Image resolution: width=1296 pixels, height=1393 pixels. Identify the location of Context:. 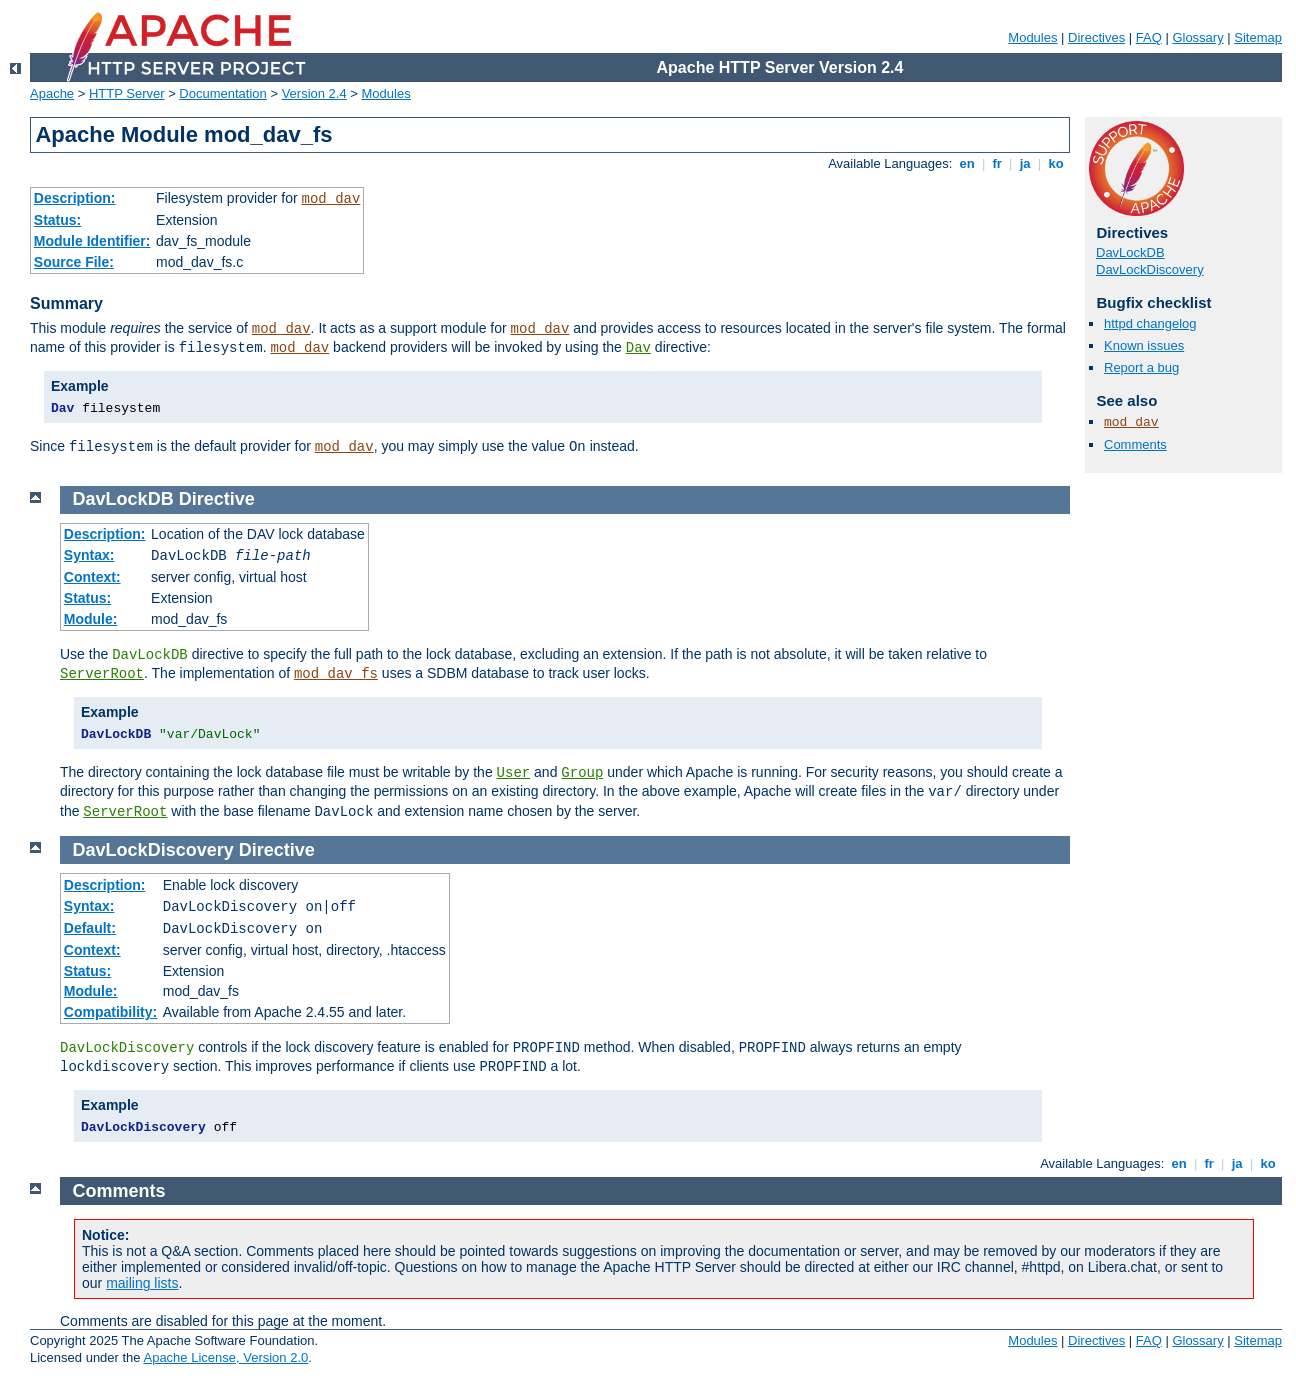
(92, 577).